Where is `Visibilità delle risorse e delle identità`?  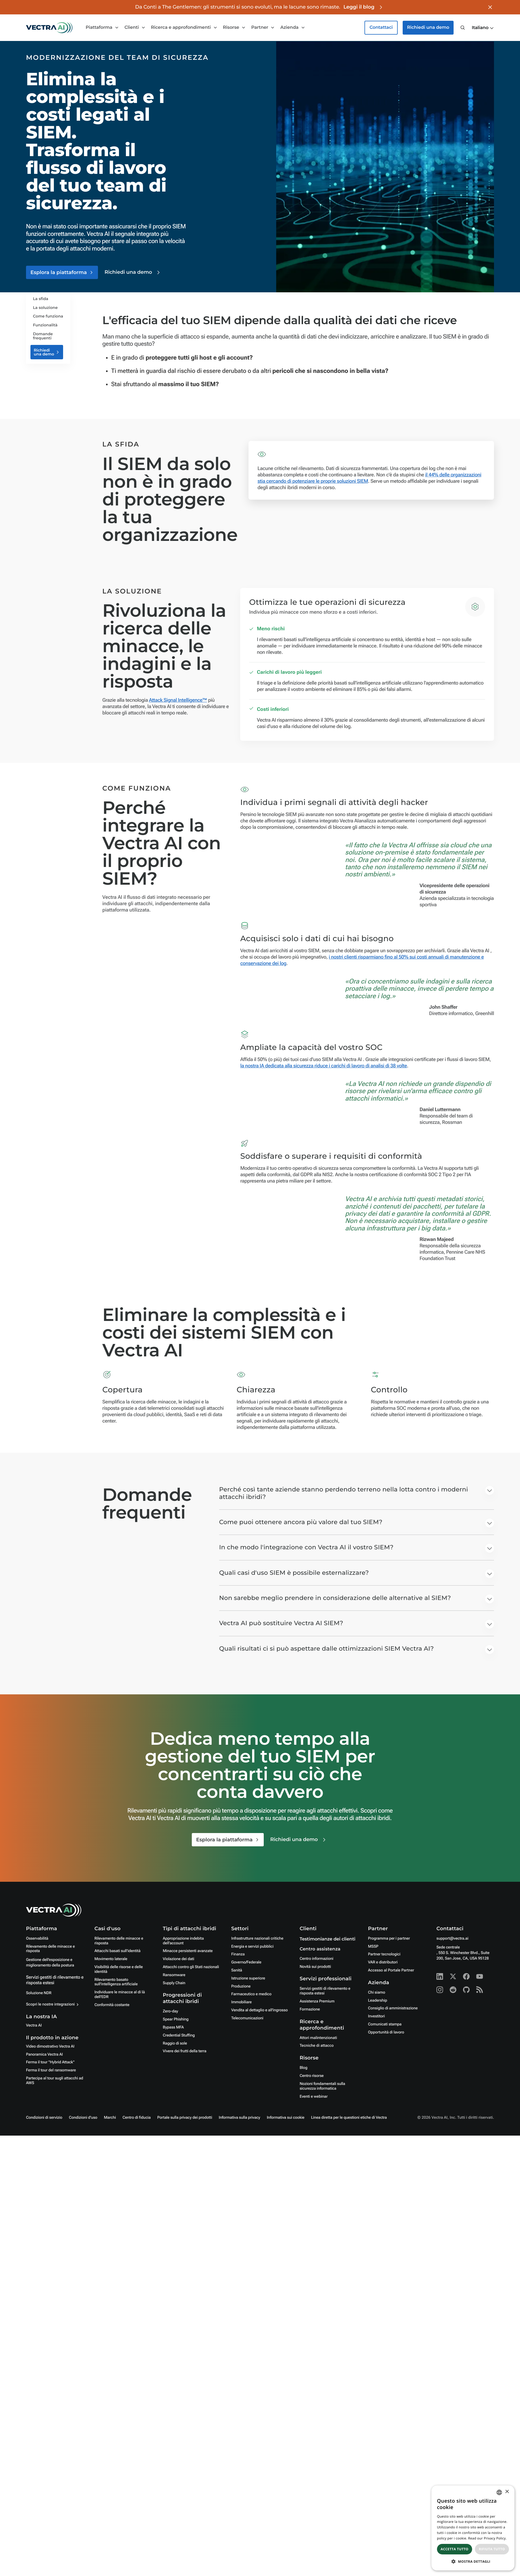
Visibilità delle risorse e delle identità is located at coordinates (118, 1969).